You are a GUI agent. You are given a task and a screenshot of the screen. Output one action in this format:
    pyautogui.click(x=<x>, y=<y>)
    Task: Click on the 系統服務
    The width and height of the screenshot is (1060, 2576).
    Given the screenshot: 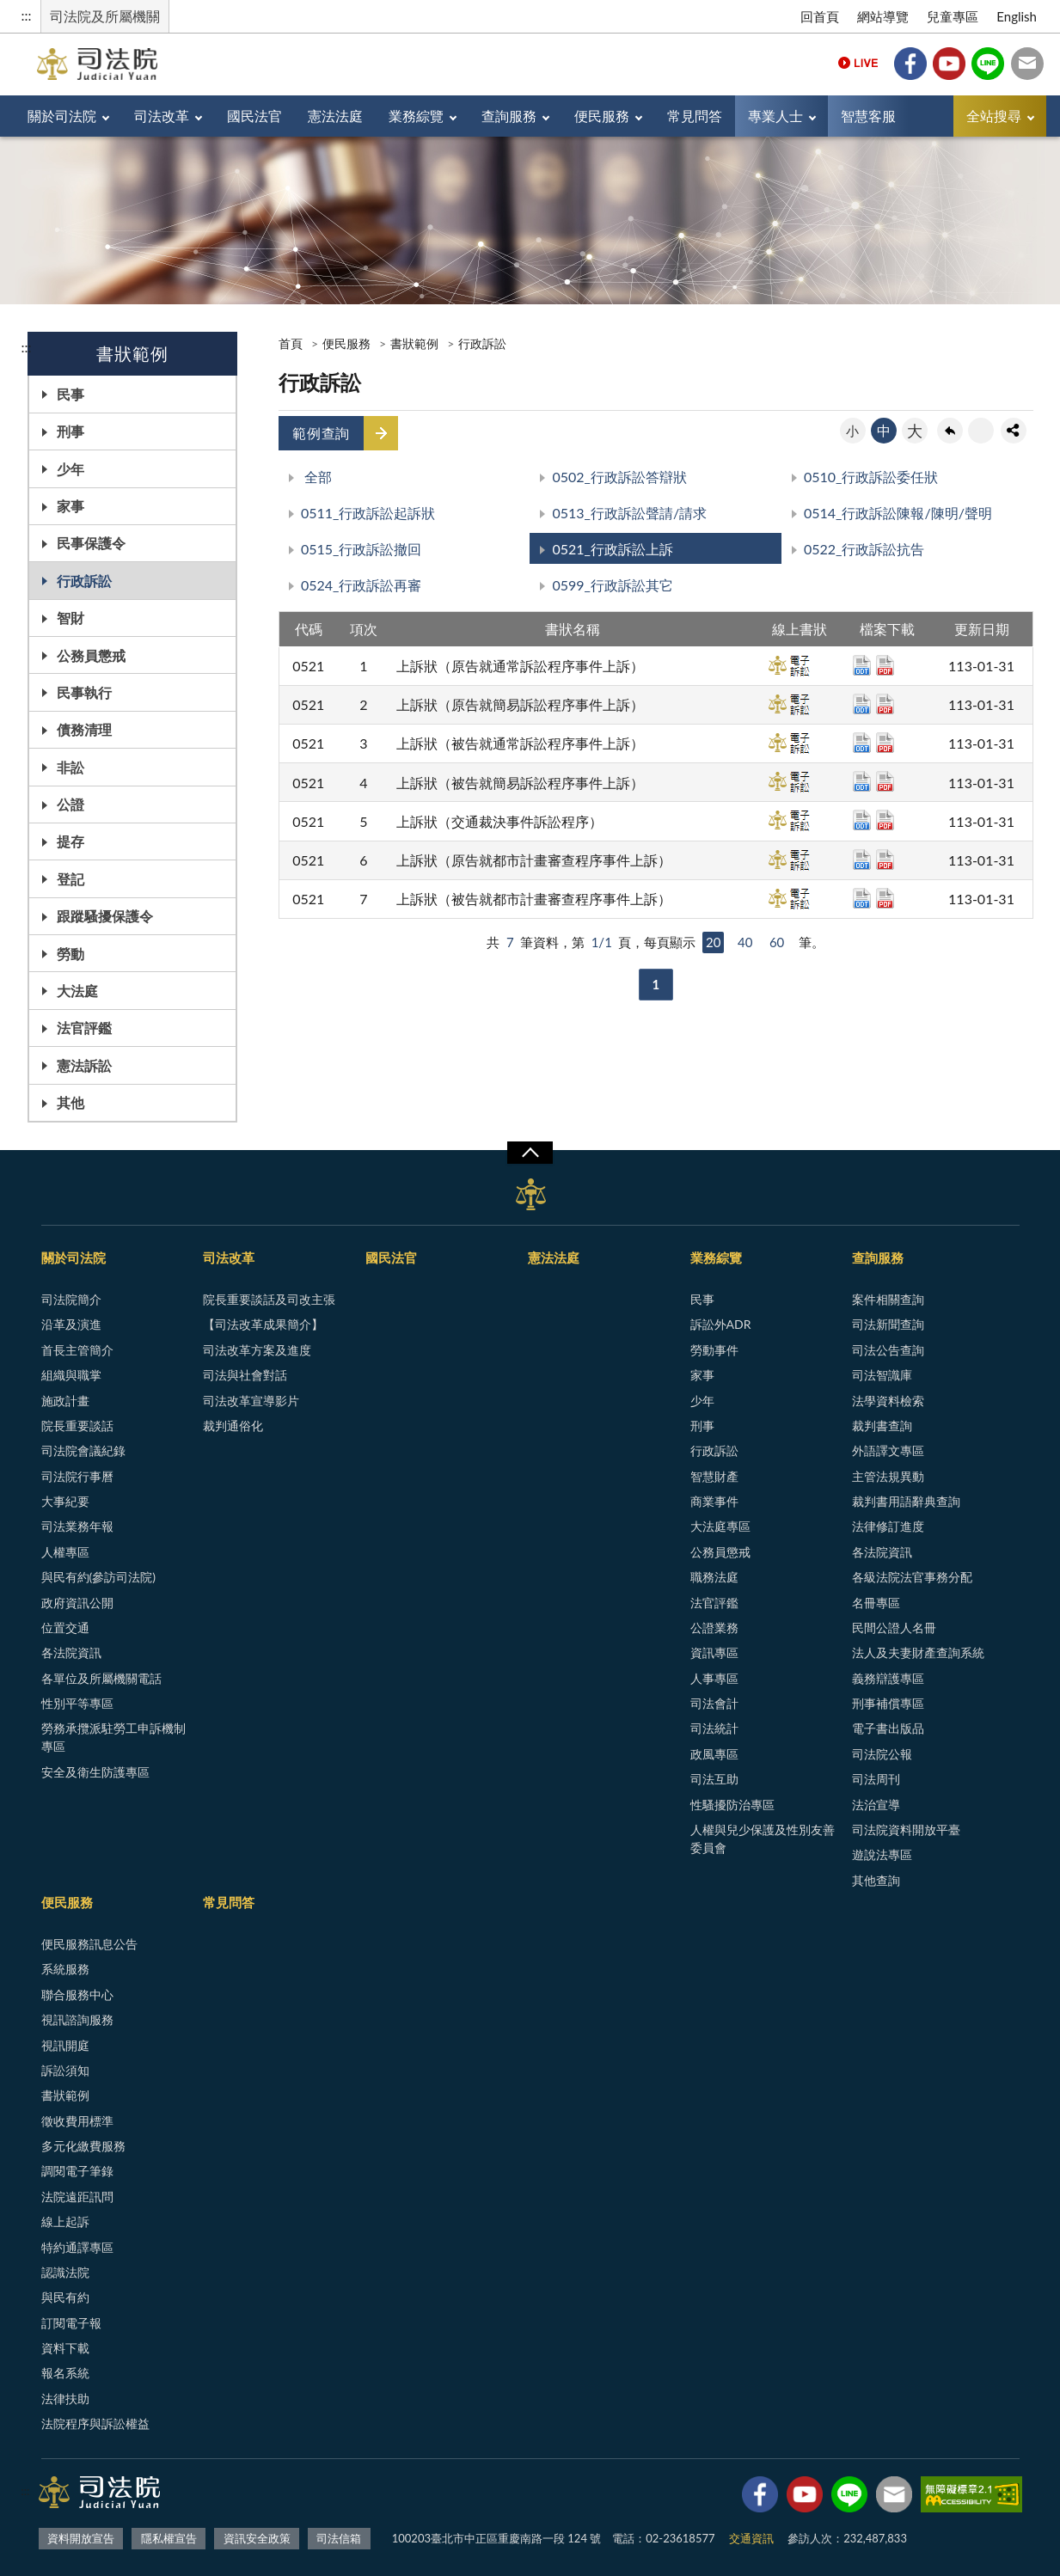 What is the action you would take?
    pyautogui.click(x=65, y=1968)
    